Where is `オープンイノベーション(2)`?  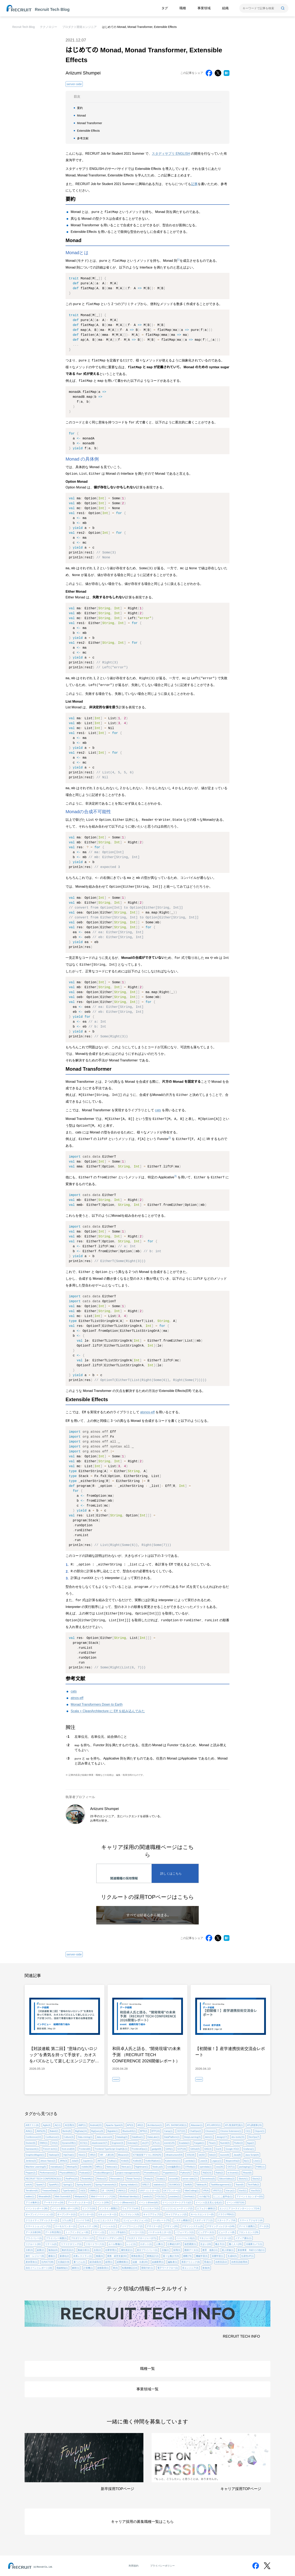 オープンイノベーション(2) is located at coordinates (39, 2214).